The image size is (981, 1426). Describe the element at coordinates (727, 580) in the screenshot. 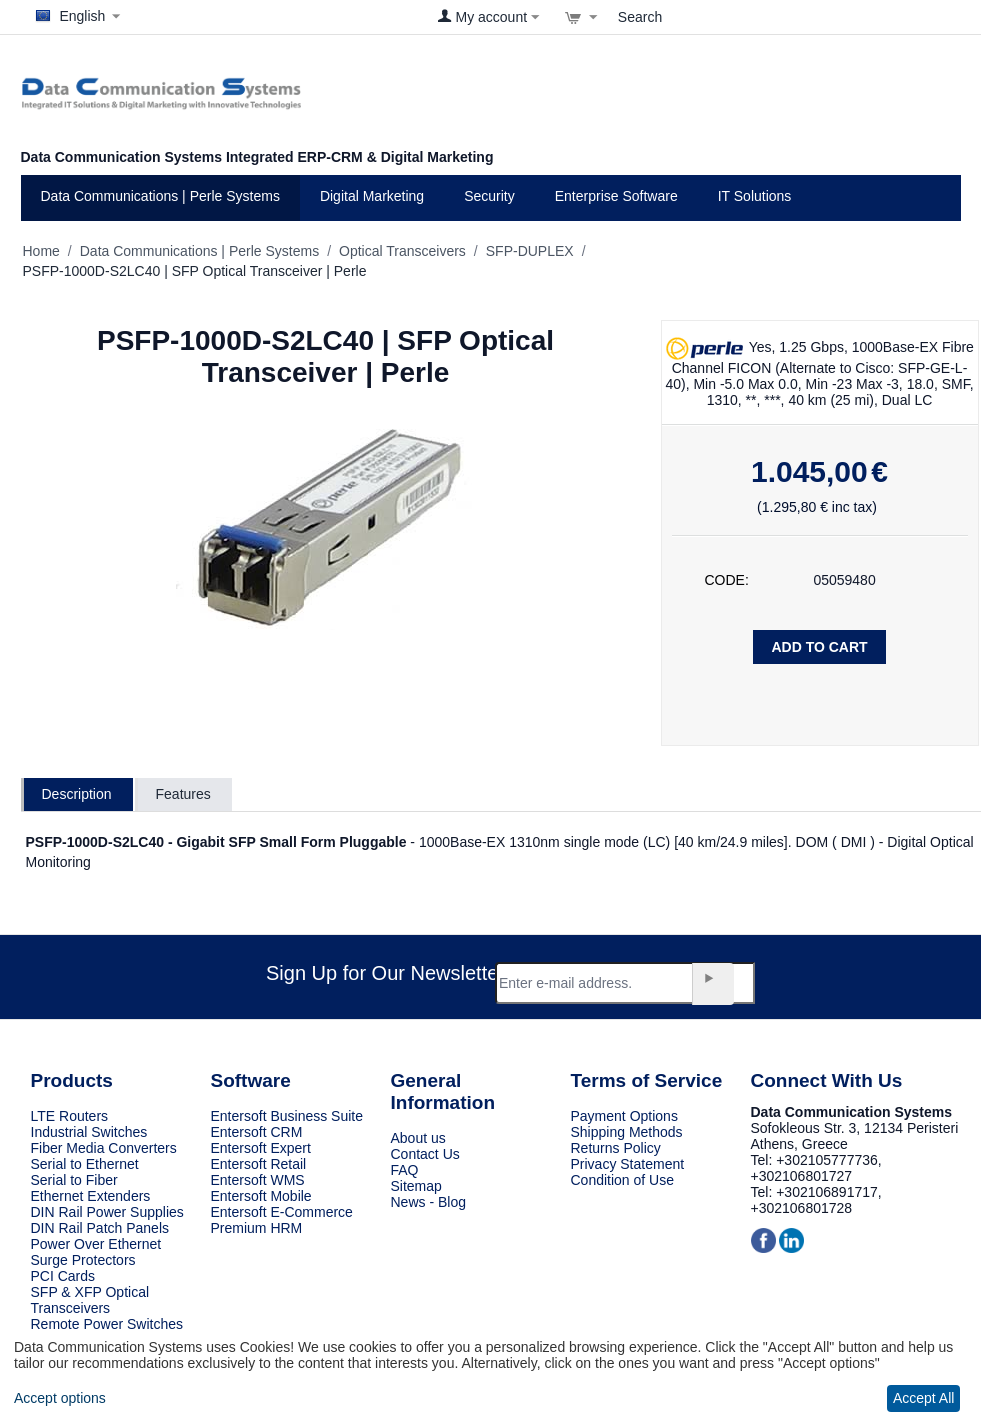

I see `CODE:` at that location.